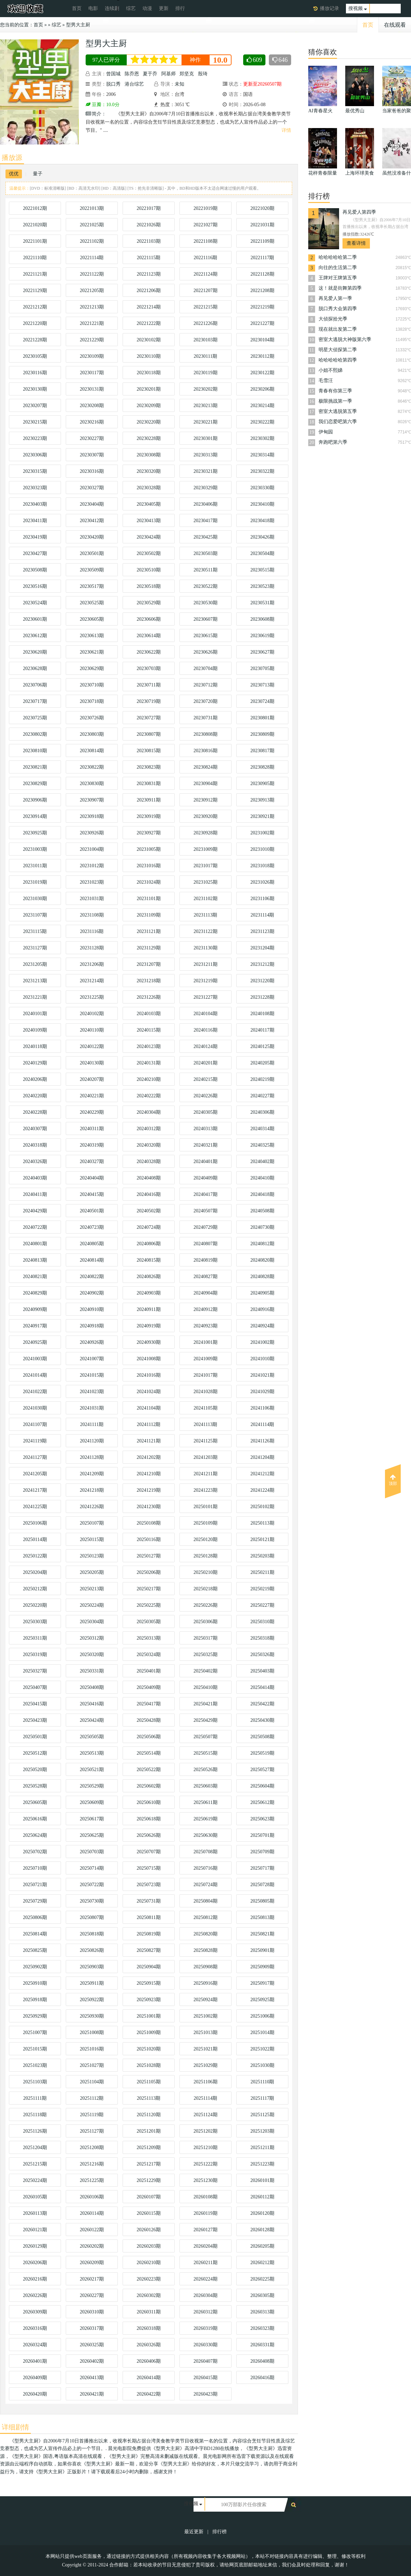 Image resolution: width=411 pixels, height=2576 pixels. Describe the element at coordinates (149, 1671) in the screenshot. I see `20250401期` at that location.